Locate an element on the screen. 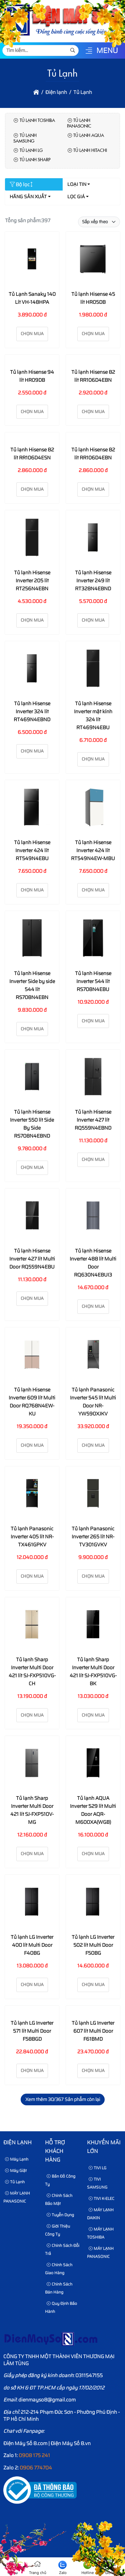 The width and height of the screenshot is (125, 2576). [Tủ lạnh Hisense Inverter 427 lít RQ559N4EBND] is located at coordinates (93, 1077).